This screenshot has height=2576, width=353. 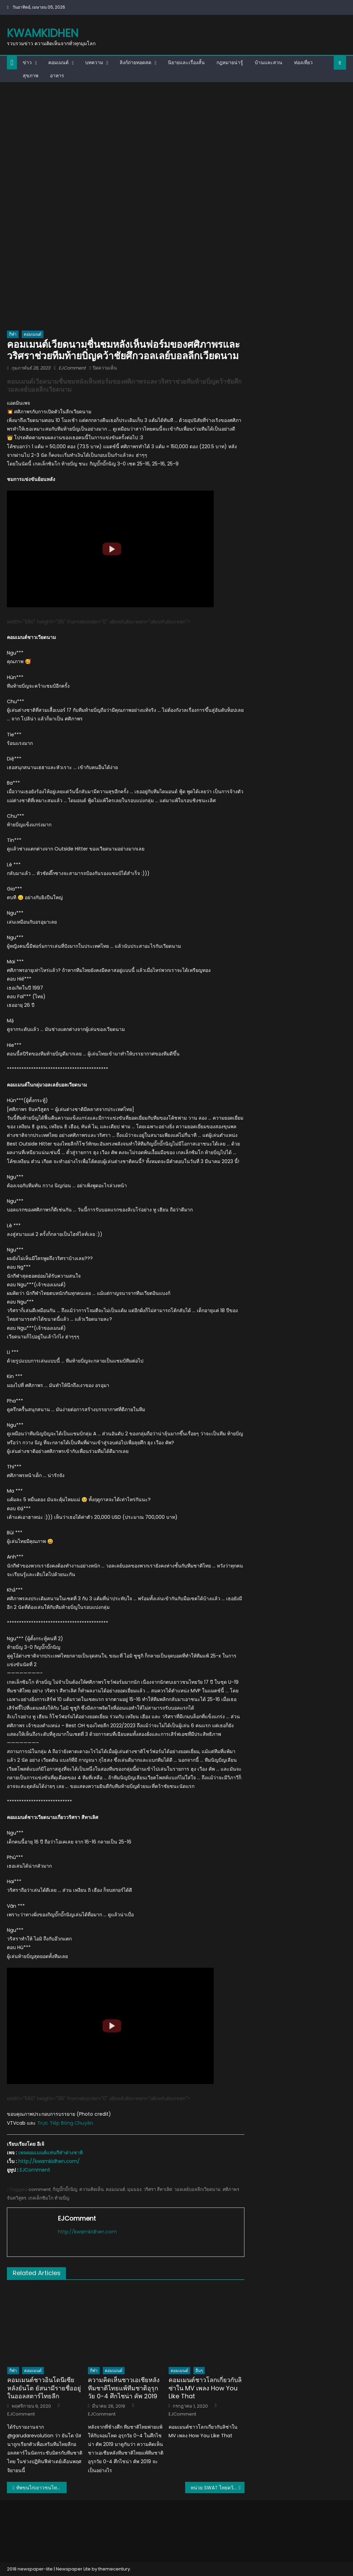 What do you see at coordinates (27, 62) in the screenshot?
I see `ข่าว` at bounding box center [27, 62].